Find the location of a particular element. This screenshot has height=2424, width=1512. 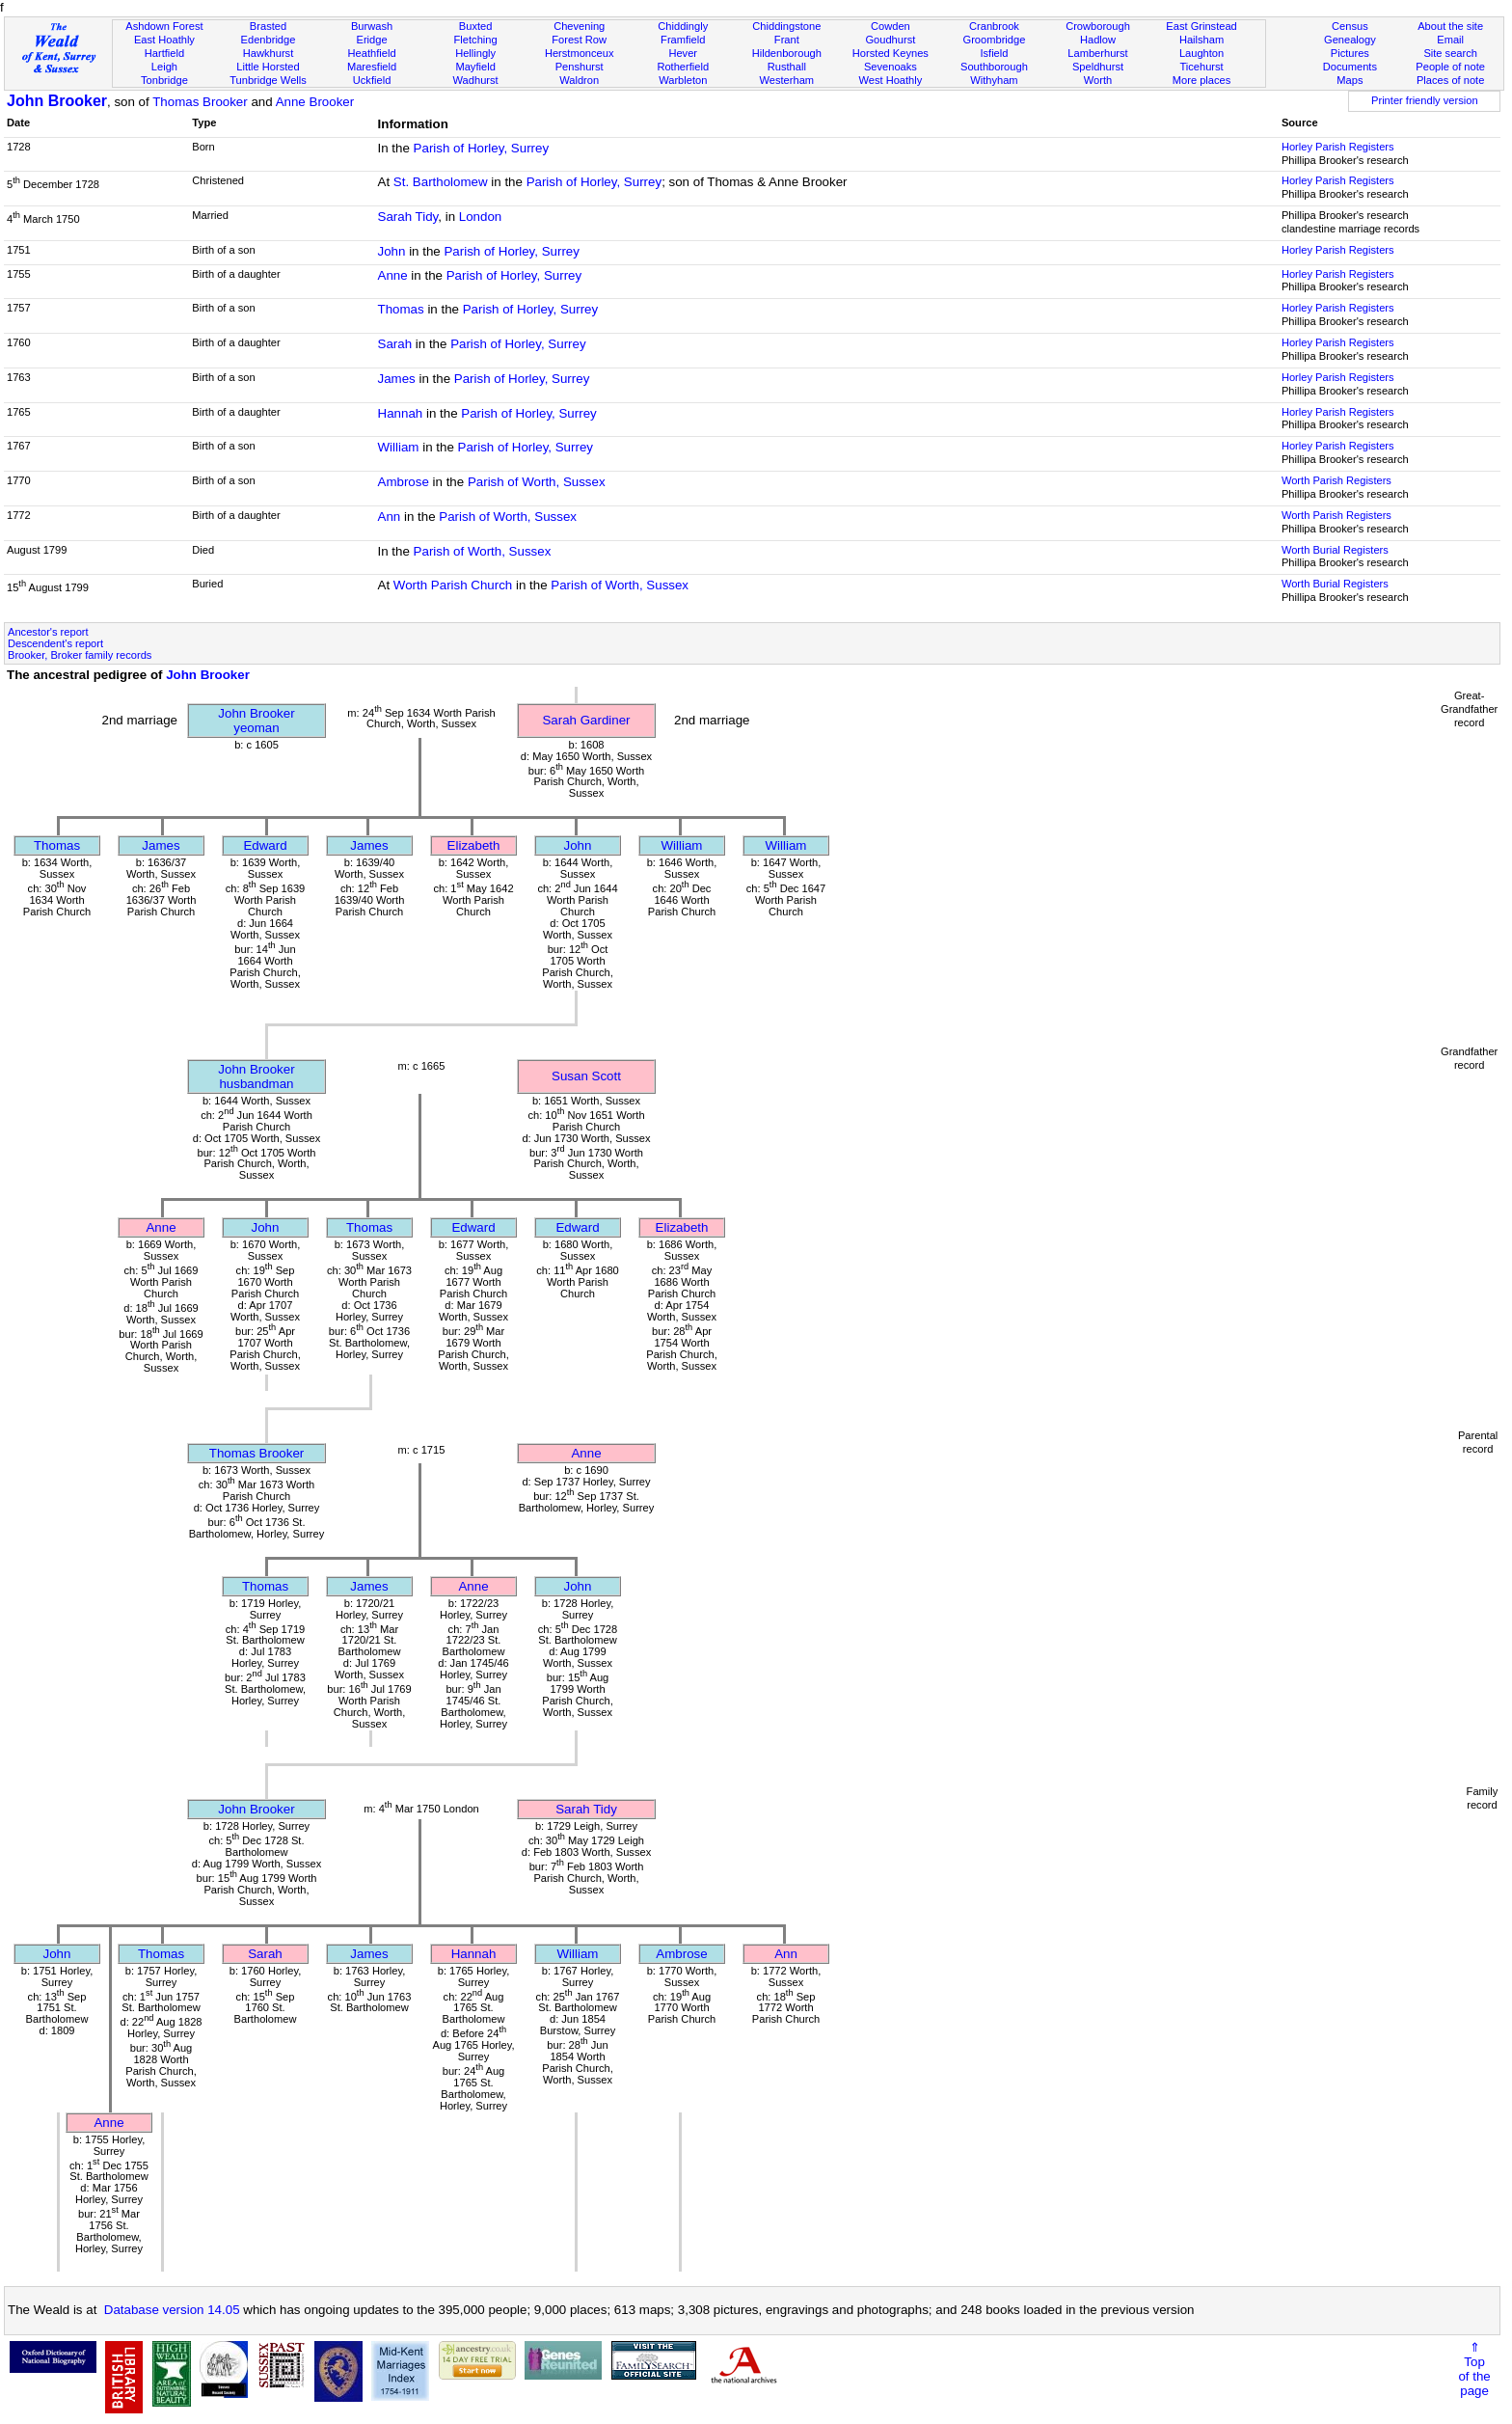

Waldron is located at coordinates (579, 80).